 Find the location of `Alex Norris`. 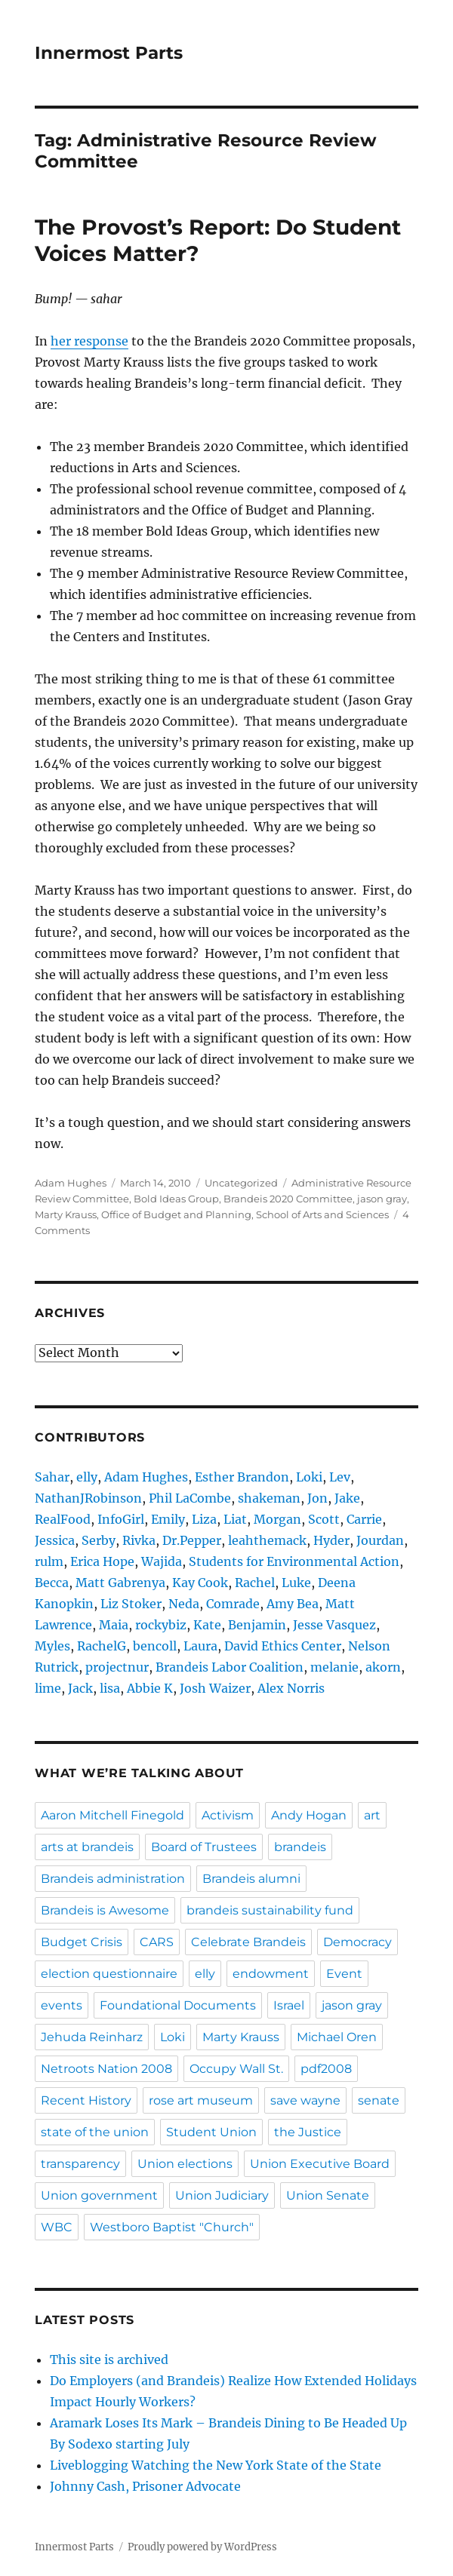

Alex Norris is located at coordinates (291, 1688).